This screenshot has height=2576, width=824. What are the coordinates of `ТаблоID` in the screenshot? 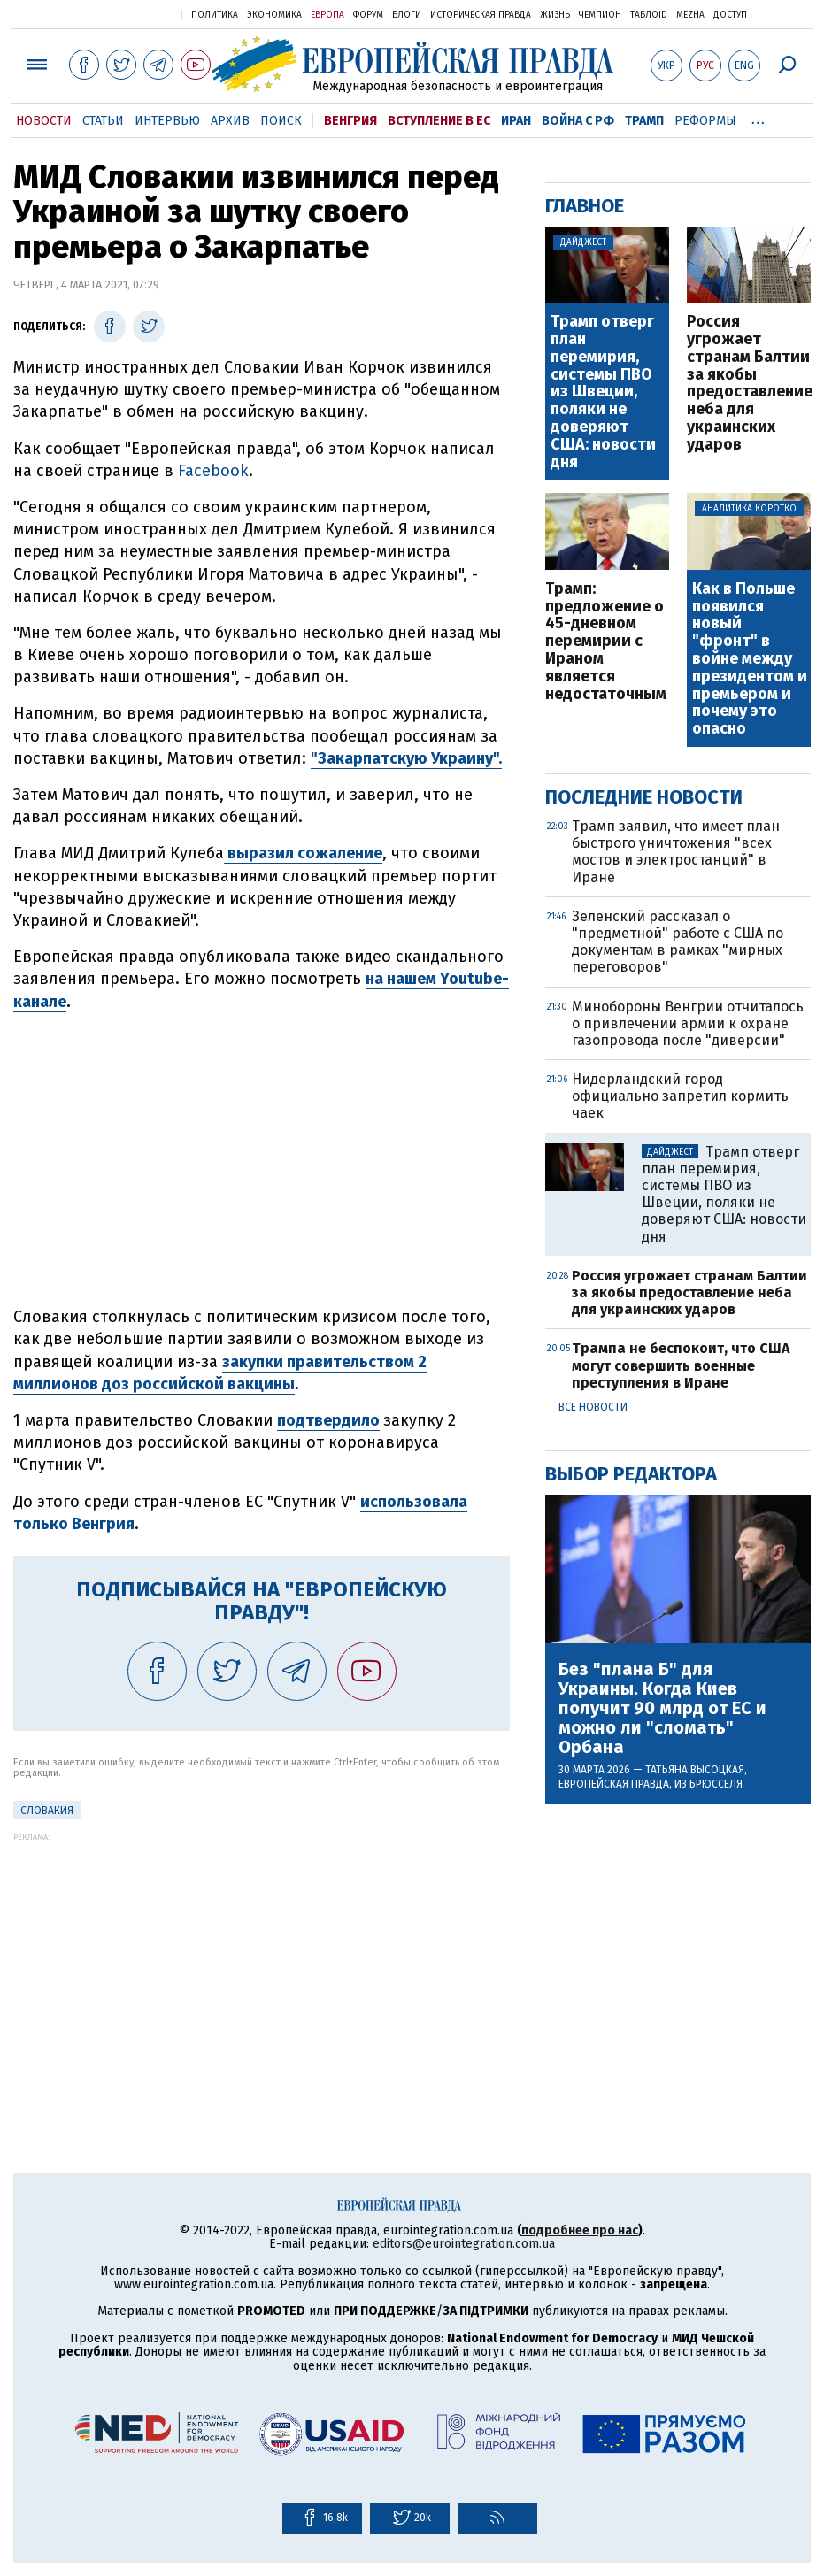 It's located at (648, 15).